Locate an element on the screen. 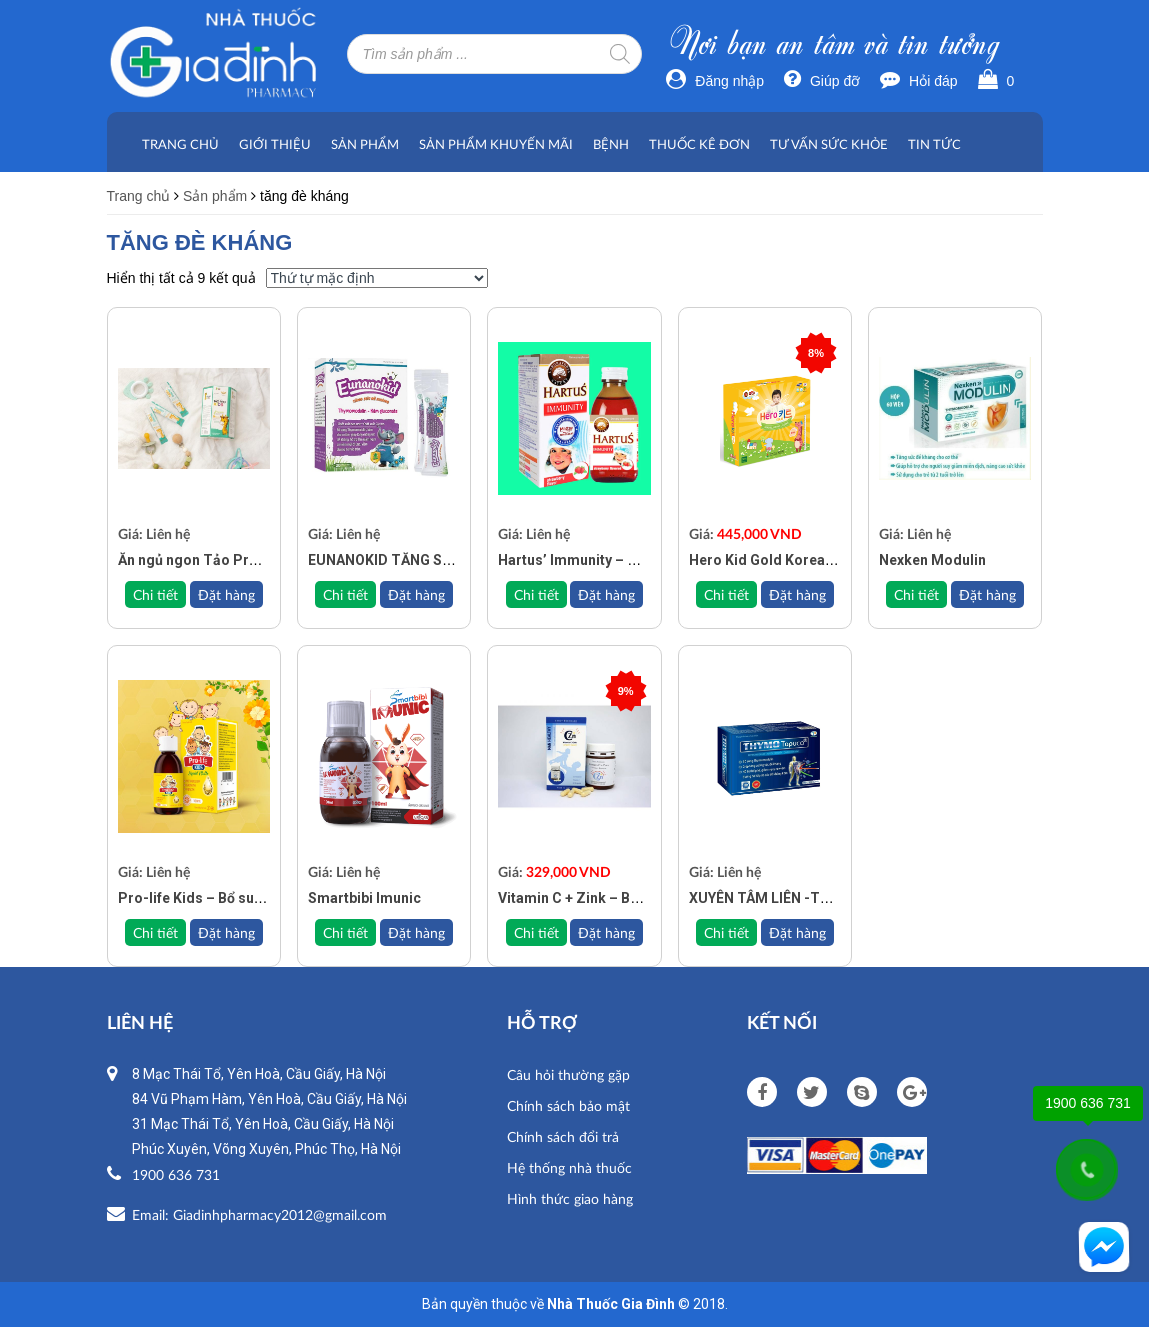  Giới thiệu is located at coordinates (275, 144).